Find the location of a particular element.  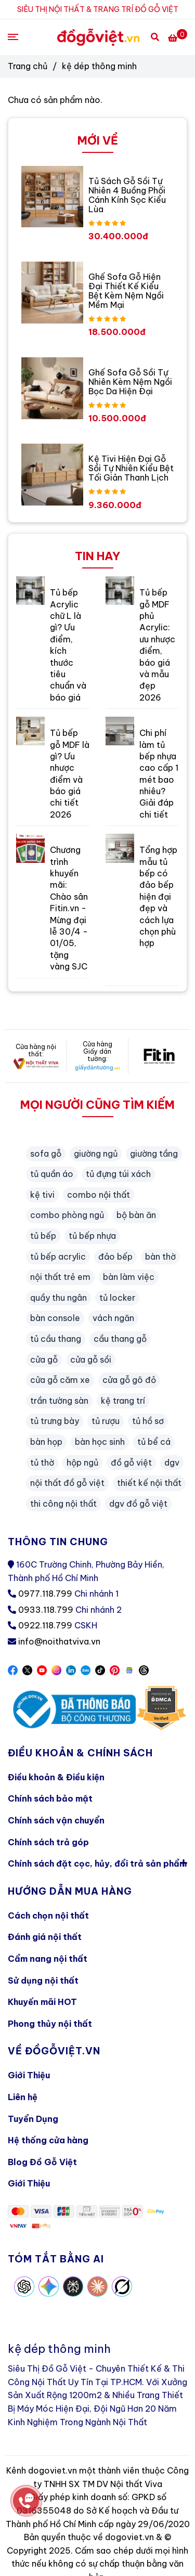

Tuyển Dụng is located at coordinates (33, 2119).